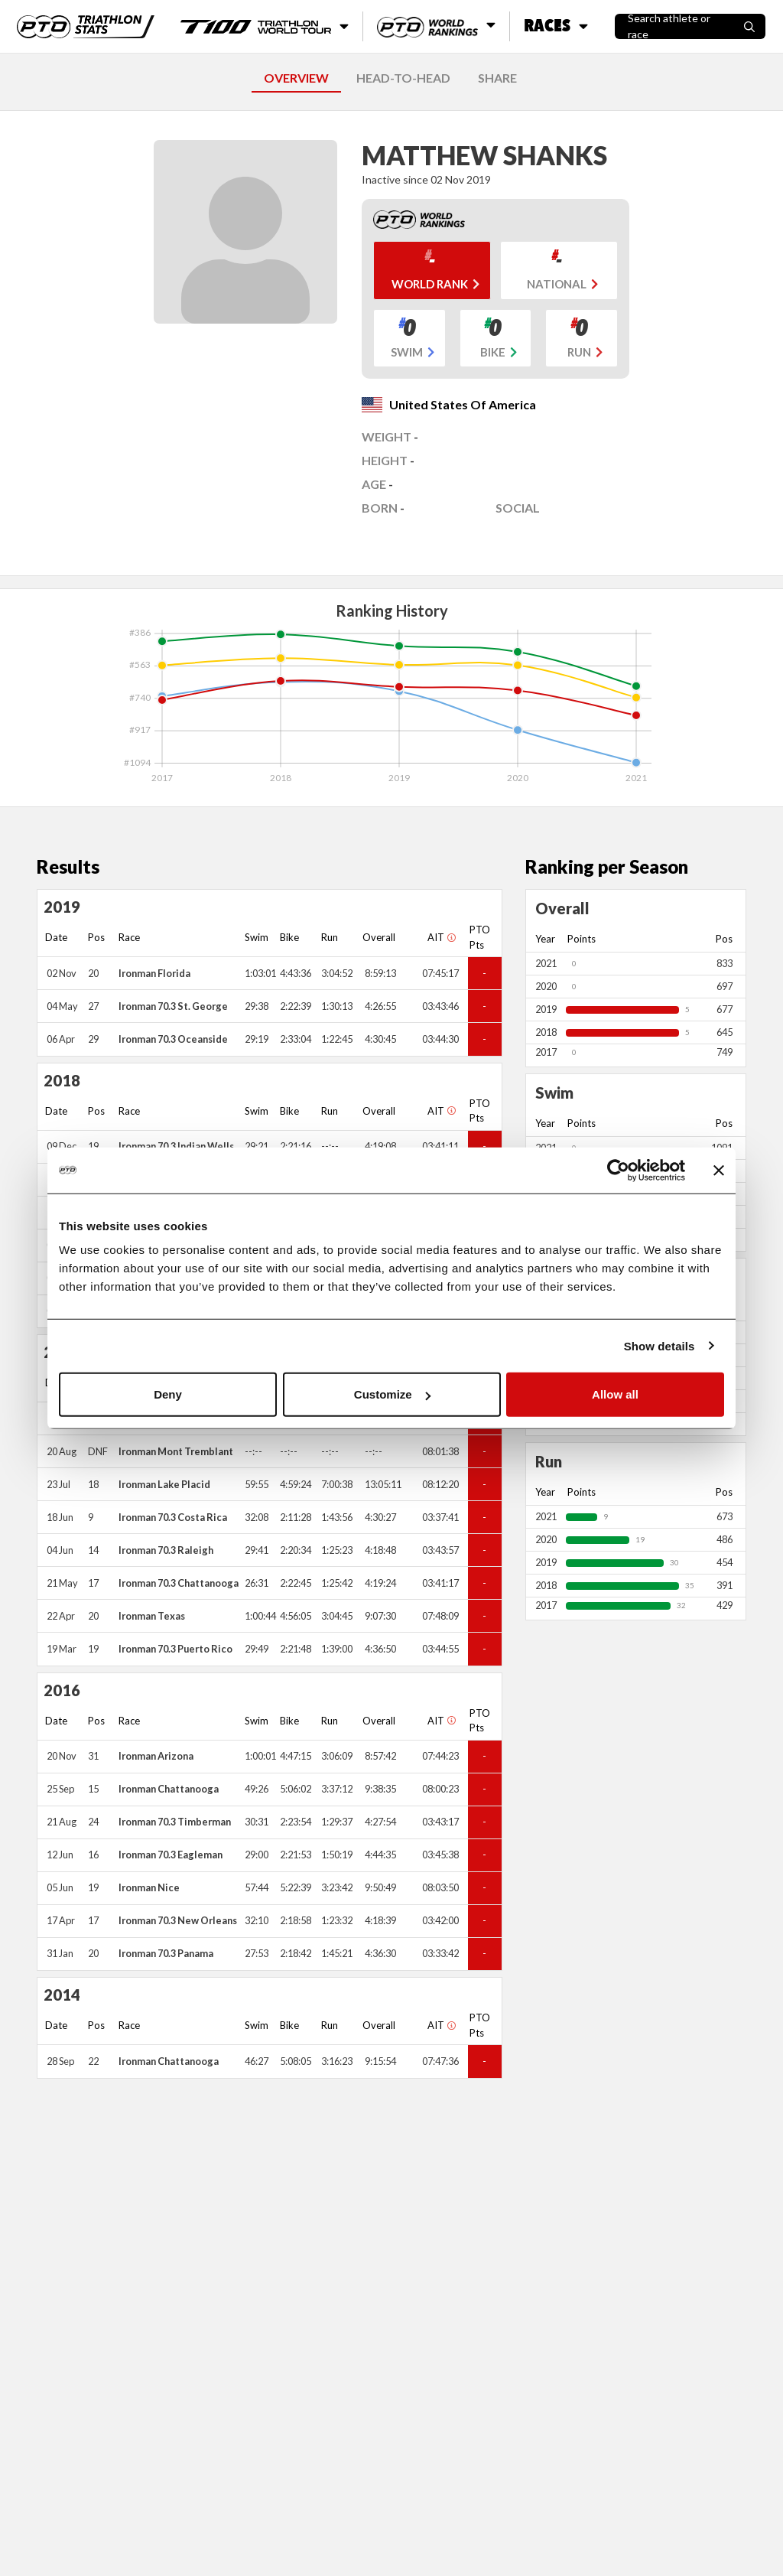  What do you see at coordinates (618, 1169) in the screenshot?
I see `[Cookiebot by Usercentrics - opens in a new window]` at bounding box center [618, 1169].